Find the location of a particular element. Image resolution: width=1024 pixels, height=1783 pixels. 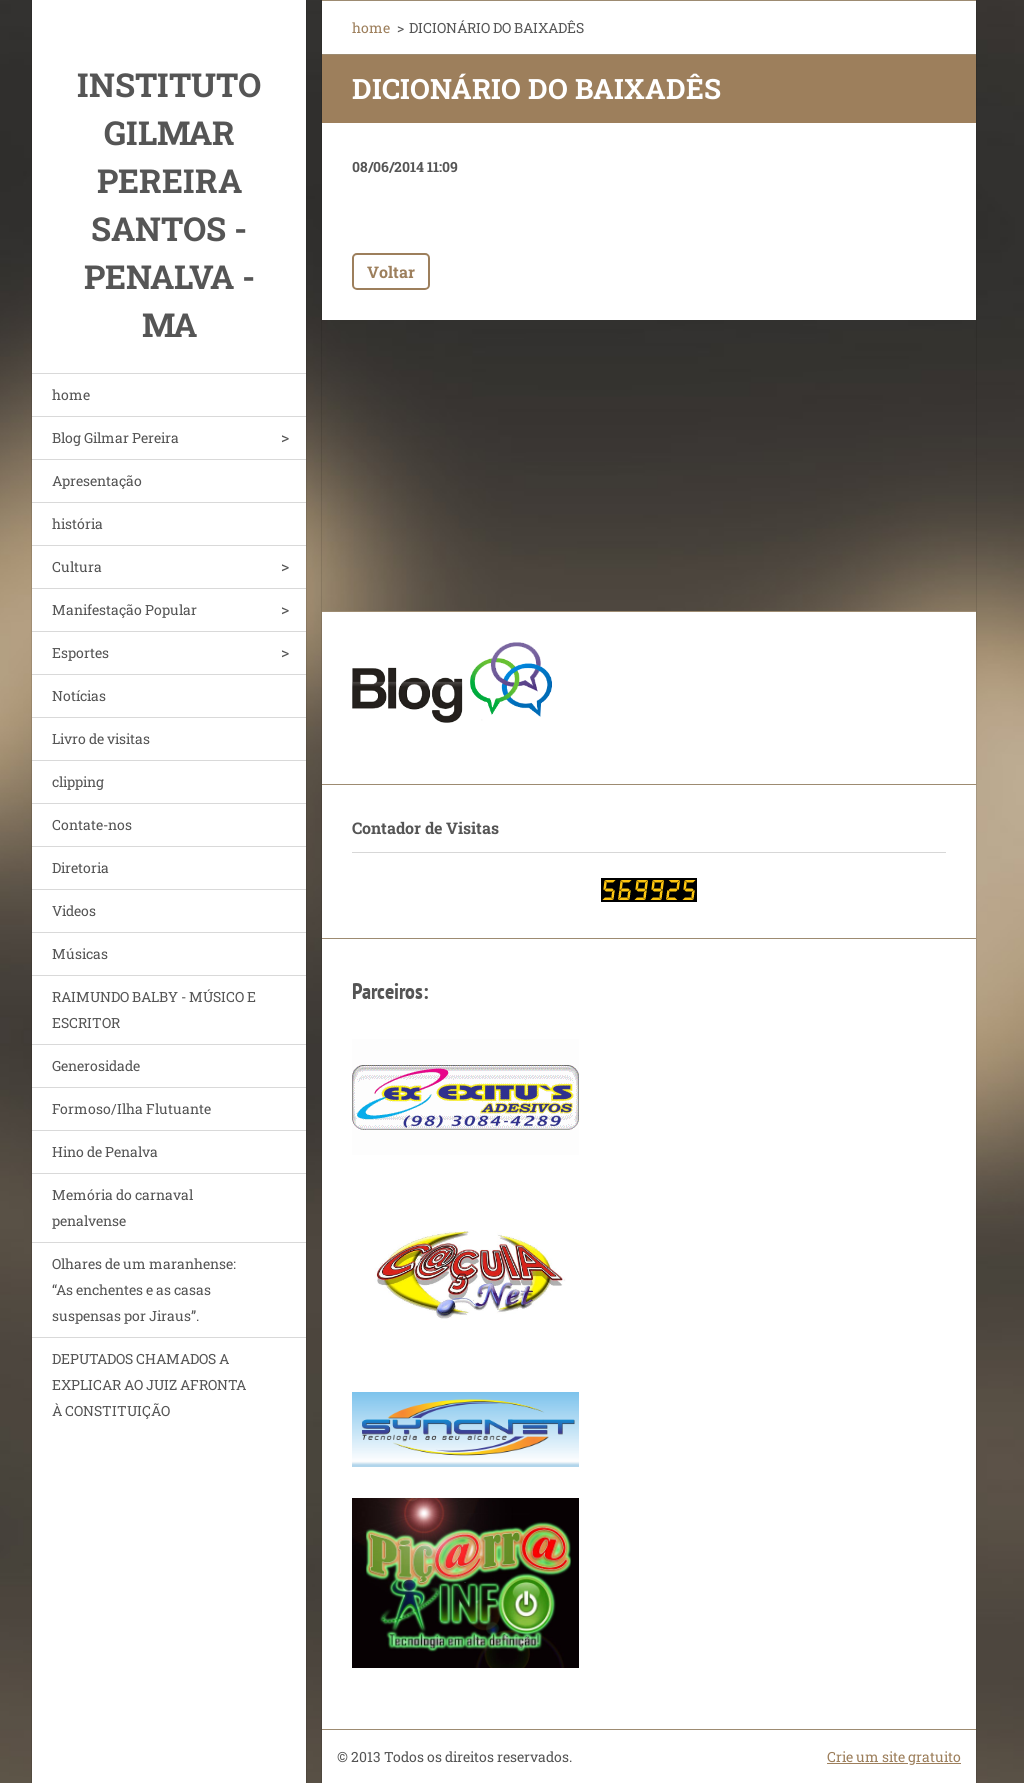

Blog Gilmar Pereira is located at coordinates (115, 437).